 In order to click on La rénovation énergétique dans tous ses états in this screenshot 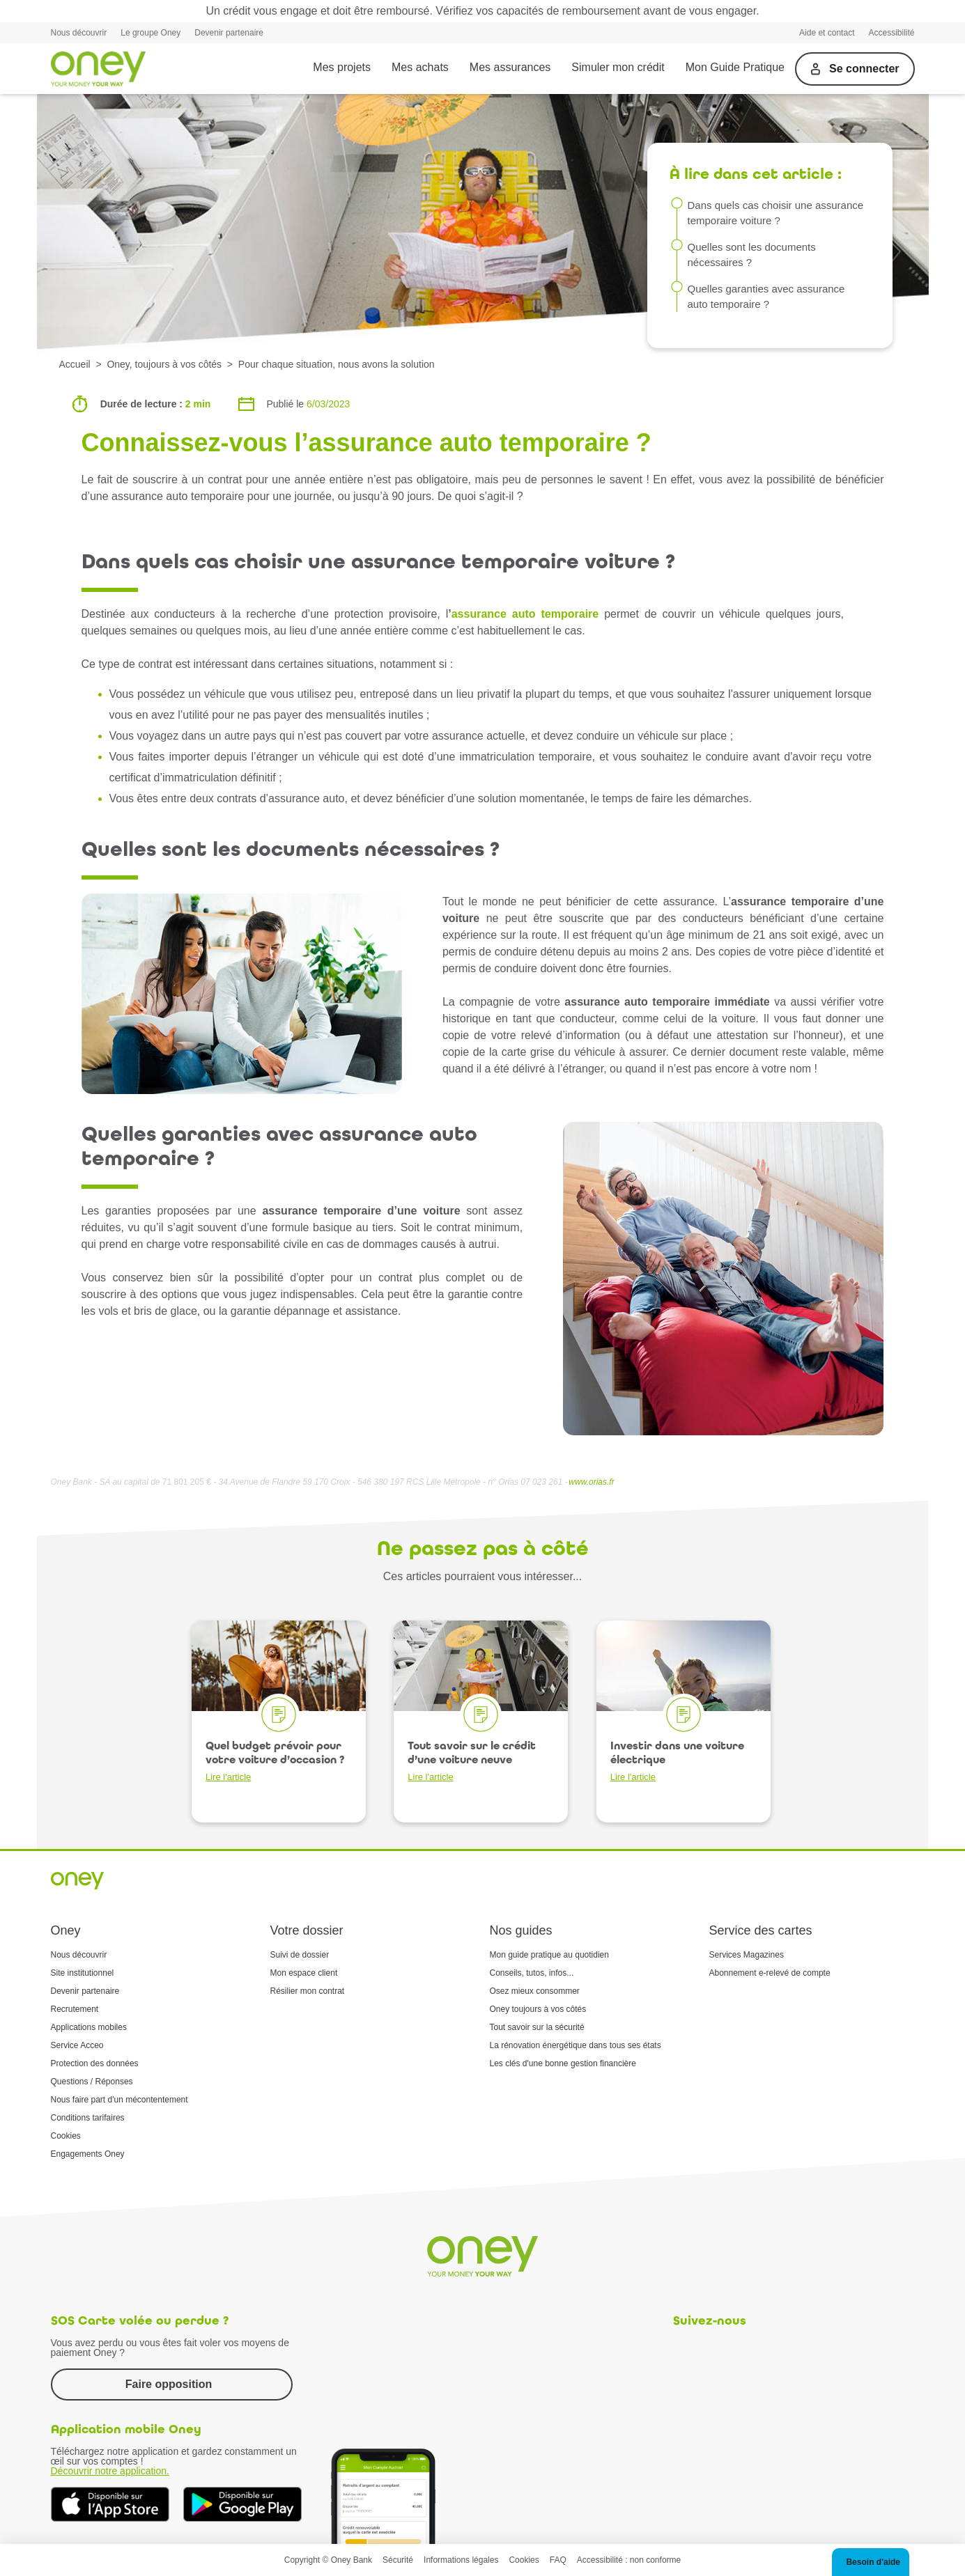, I will do `click(575, 2045)`.